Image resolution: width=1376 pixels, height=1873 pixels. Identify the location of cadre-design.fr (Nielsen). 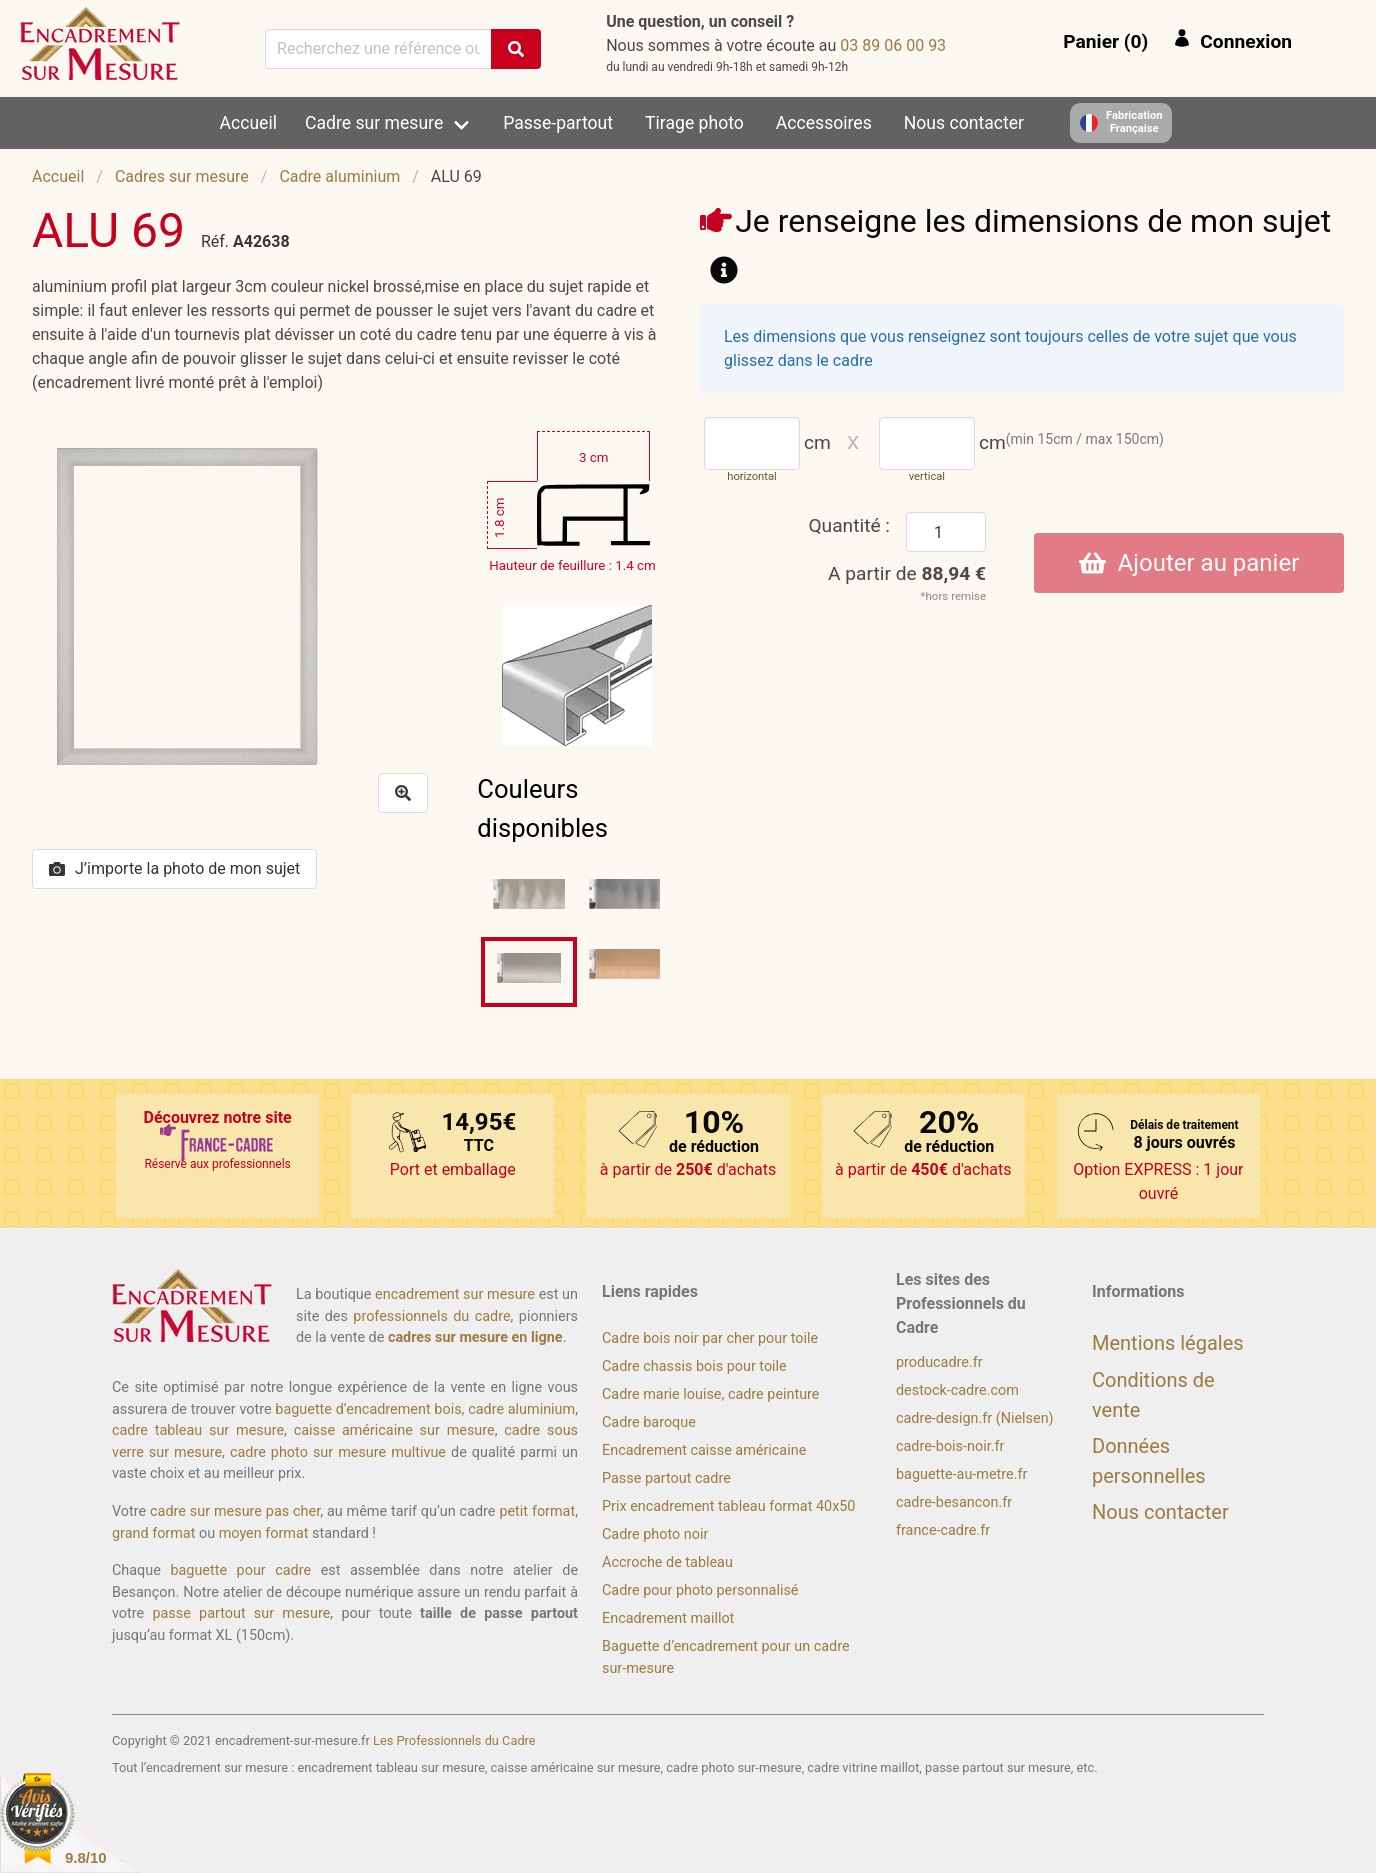
(975, 1418).